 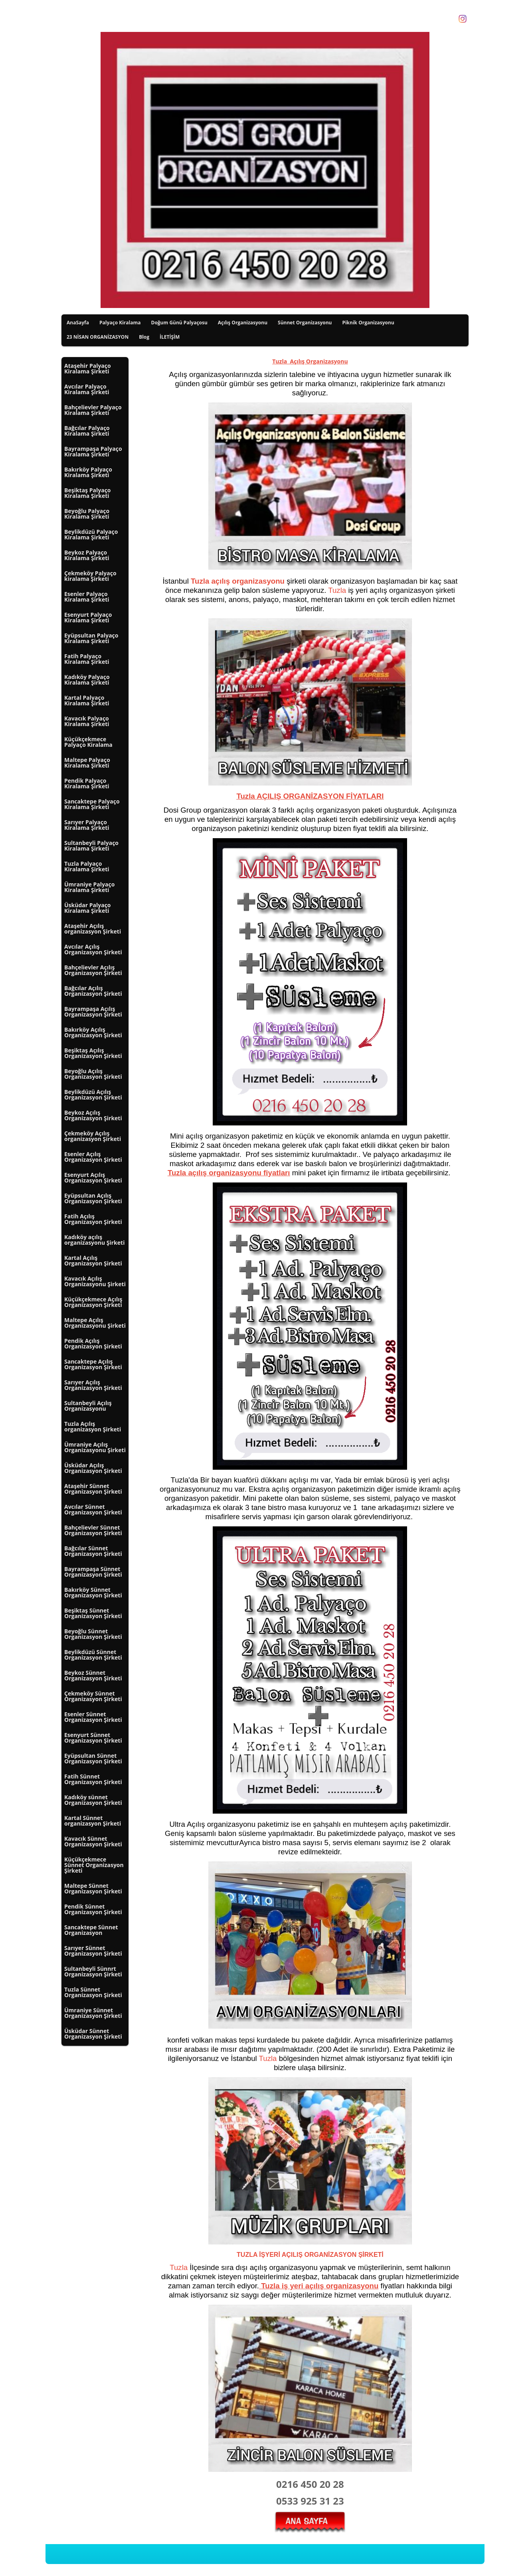 I want to click on 23 NİSAN ORGANİZASYON, so click(x=98, y=337).